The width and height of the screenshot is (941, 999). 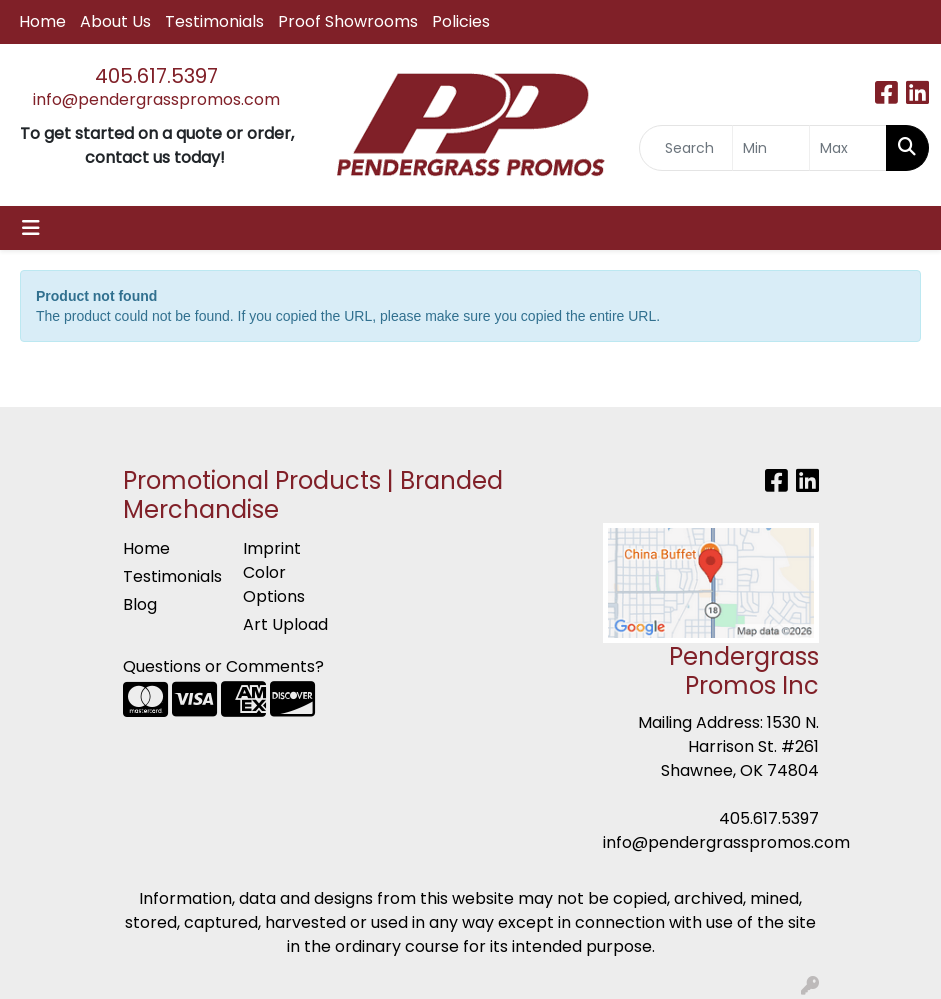 I want to click on [Toggle navigation], so click(x=31, y=228).